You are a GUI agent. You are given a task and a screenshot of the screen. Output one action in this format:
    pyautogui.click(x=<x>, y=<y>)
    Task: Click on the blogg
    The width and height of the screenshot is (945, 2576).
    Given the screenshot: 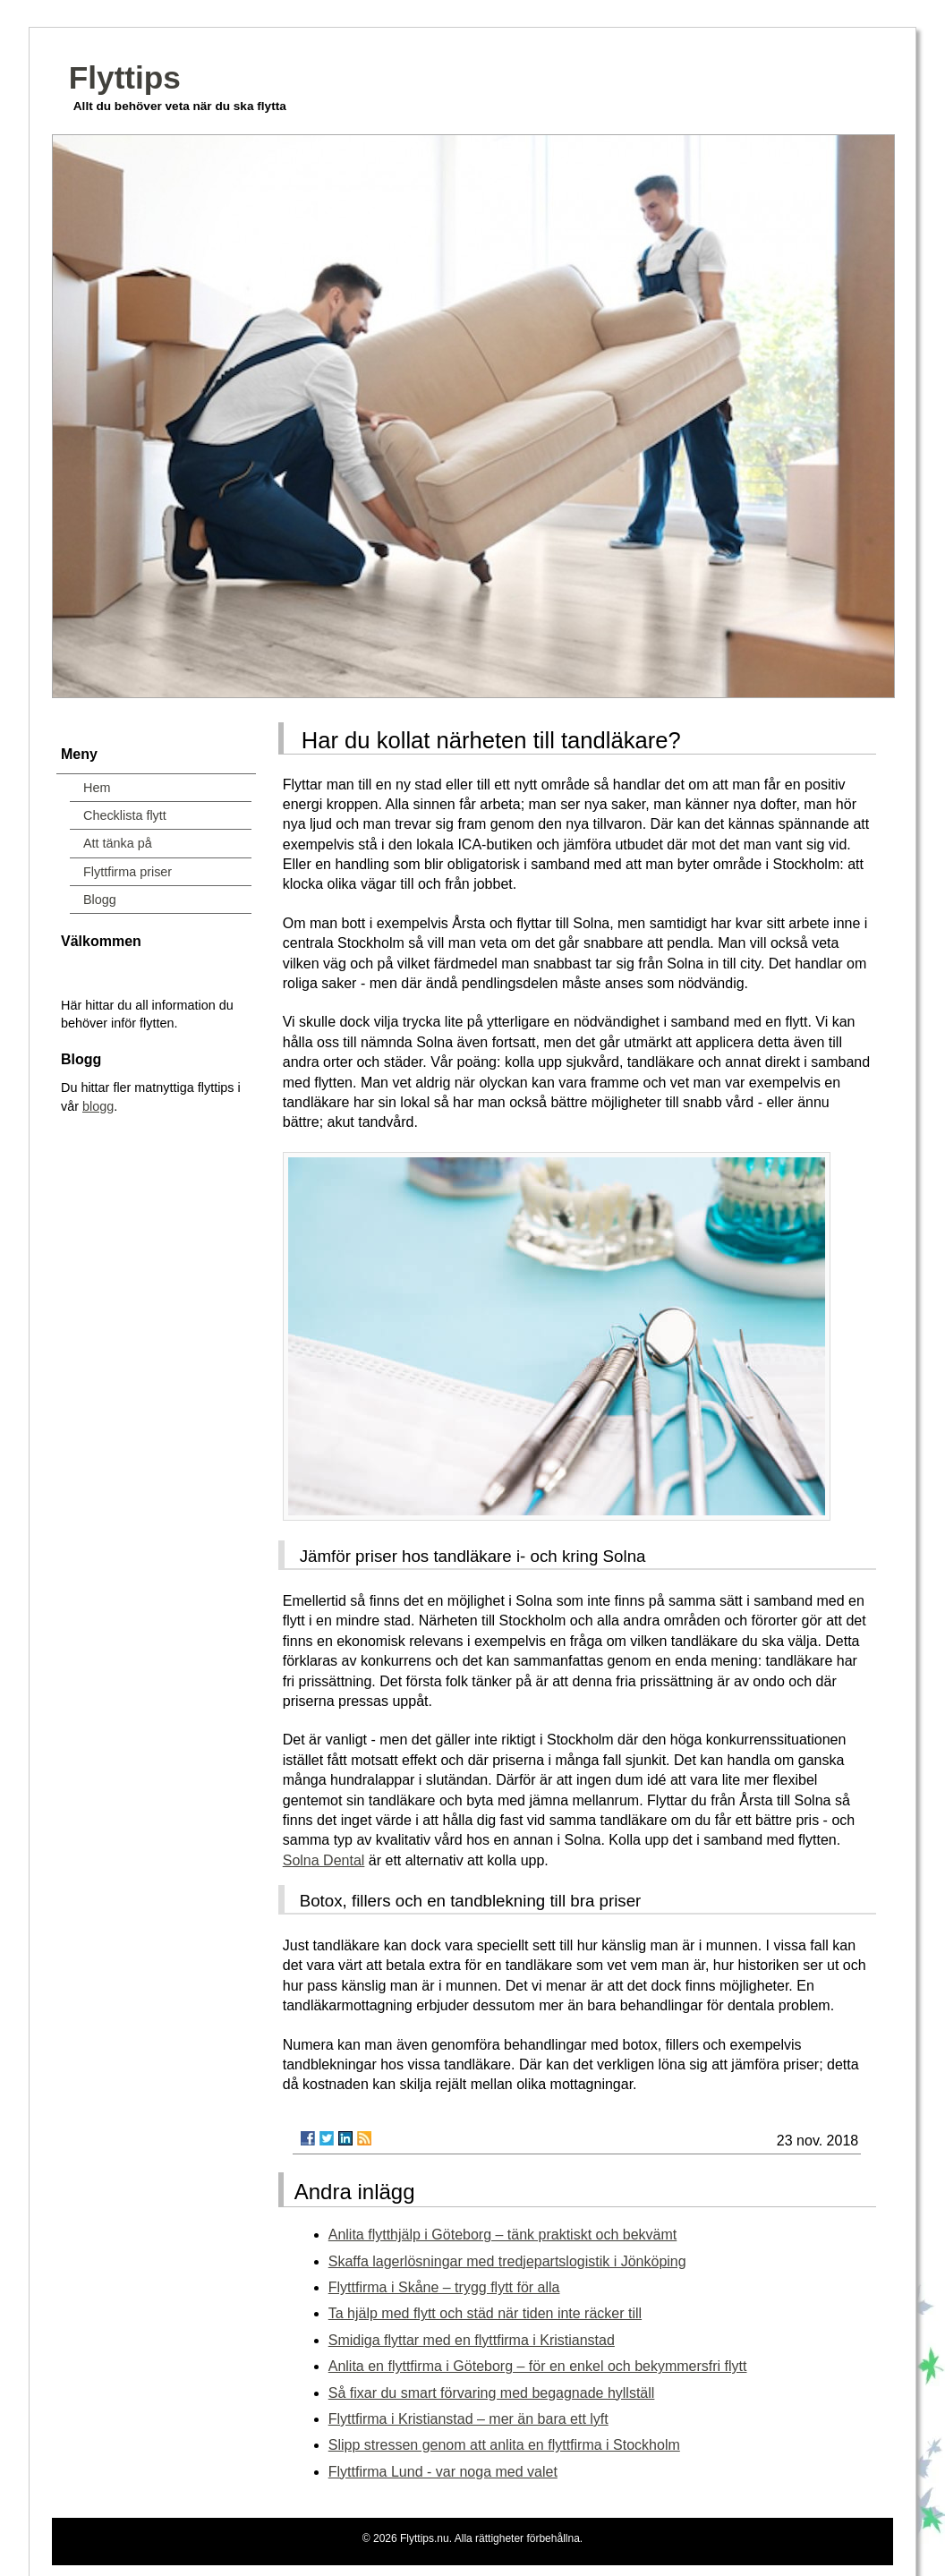 What is the action you would take?
    pyautogui.click(x=98, y=1106)
    